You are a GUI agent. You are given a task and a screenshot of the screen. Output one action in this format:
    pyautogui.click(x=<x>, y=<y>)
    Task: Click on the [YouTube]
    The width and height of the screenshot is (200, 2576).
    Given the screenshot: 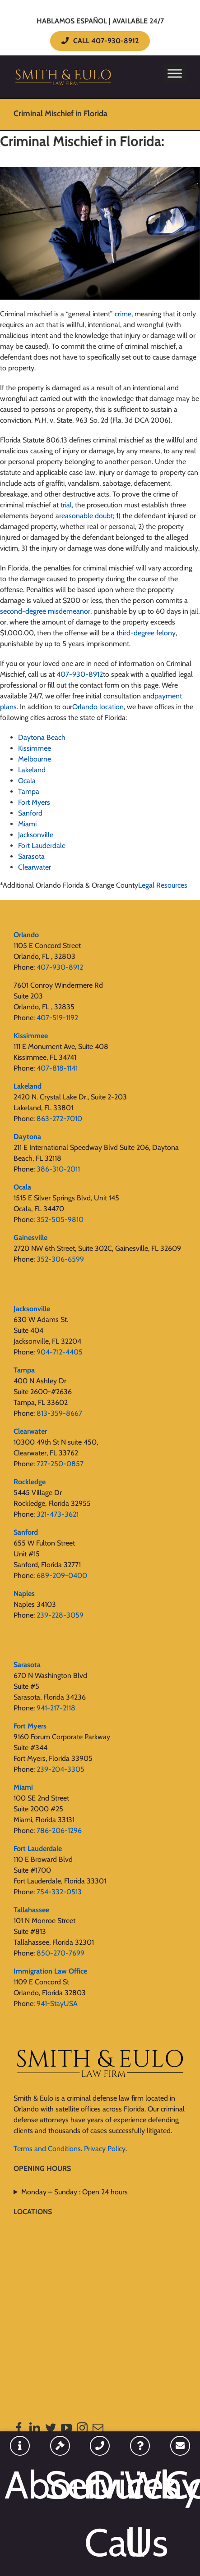 What is the action you would take?
    pyautogui.click(x=66, y=2427)
    